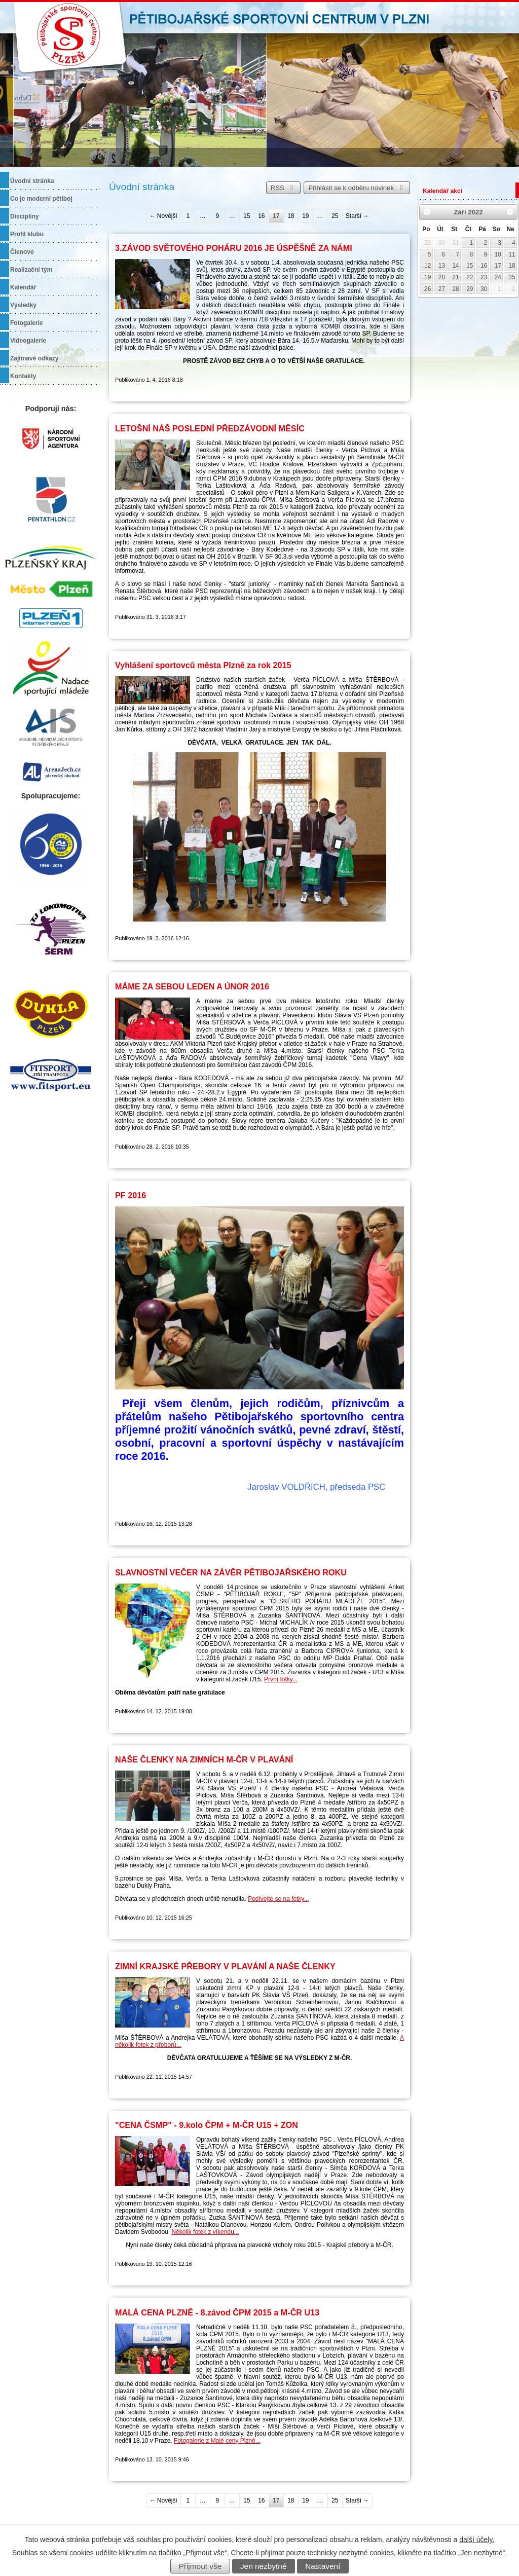 The width and height of the screenshot is (519, 2576). What do you see at coordinates (200, 2566) in the screenshot?
I see `Přijmout vše [Přijmout všechny cookies]` at bounding box center [200, 2566].